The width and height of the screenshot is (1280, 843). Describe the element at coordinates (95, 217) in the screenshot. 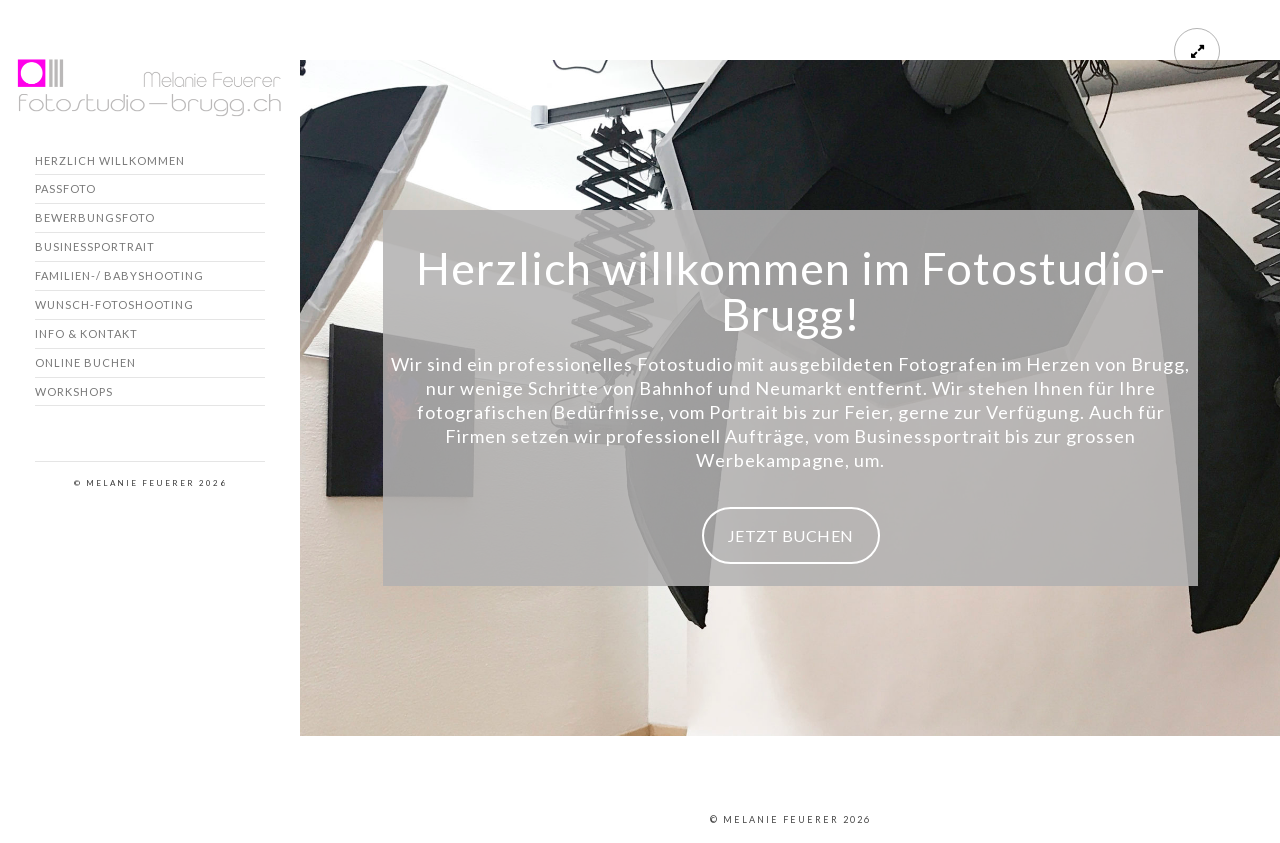

I see `Bewerbungsfoto` at that location.